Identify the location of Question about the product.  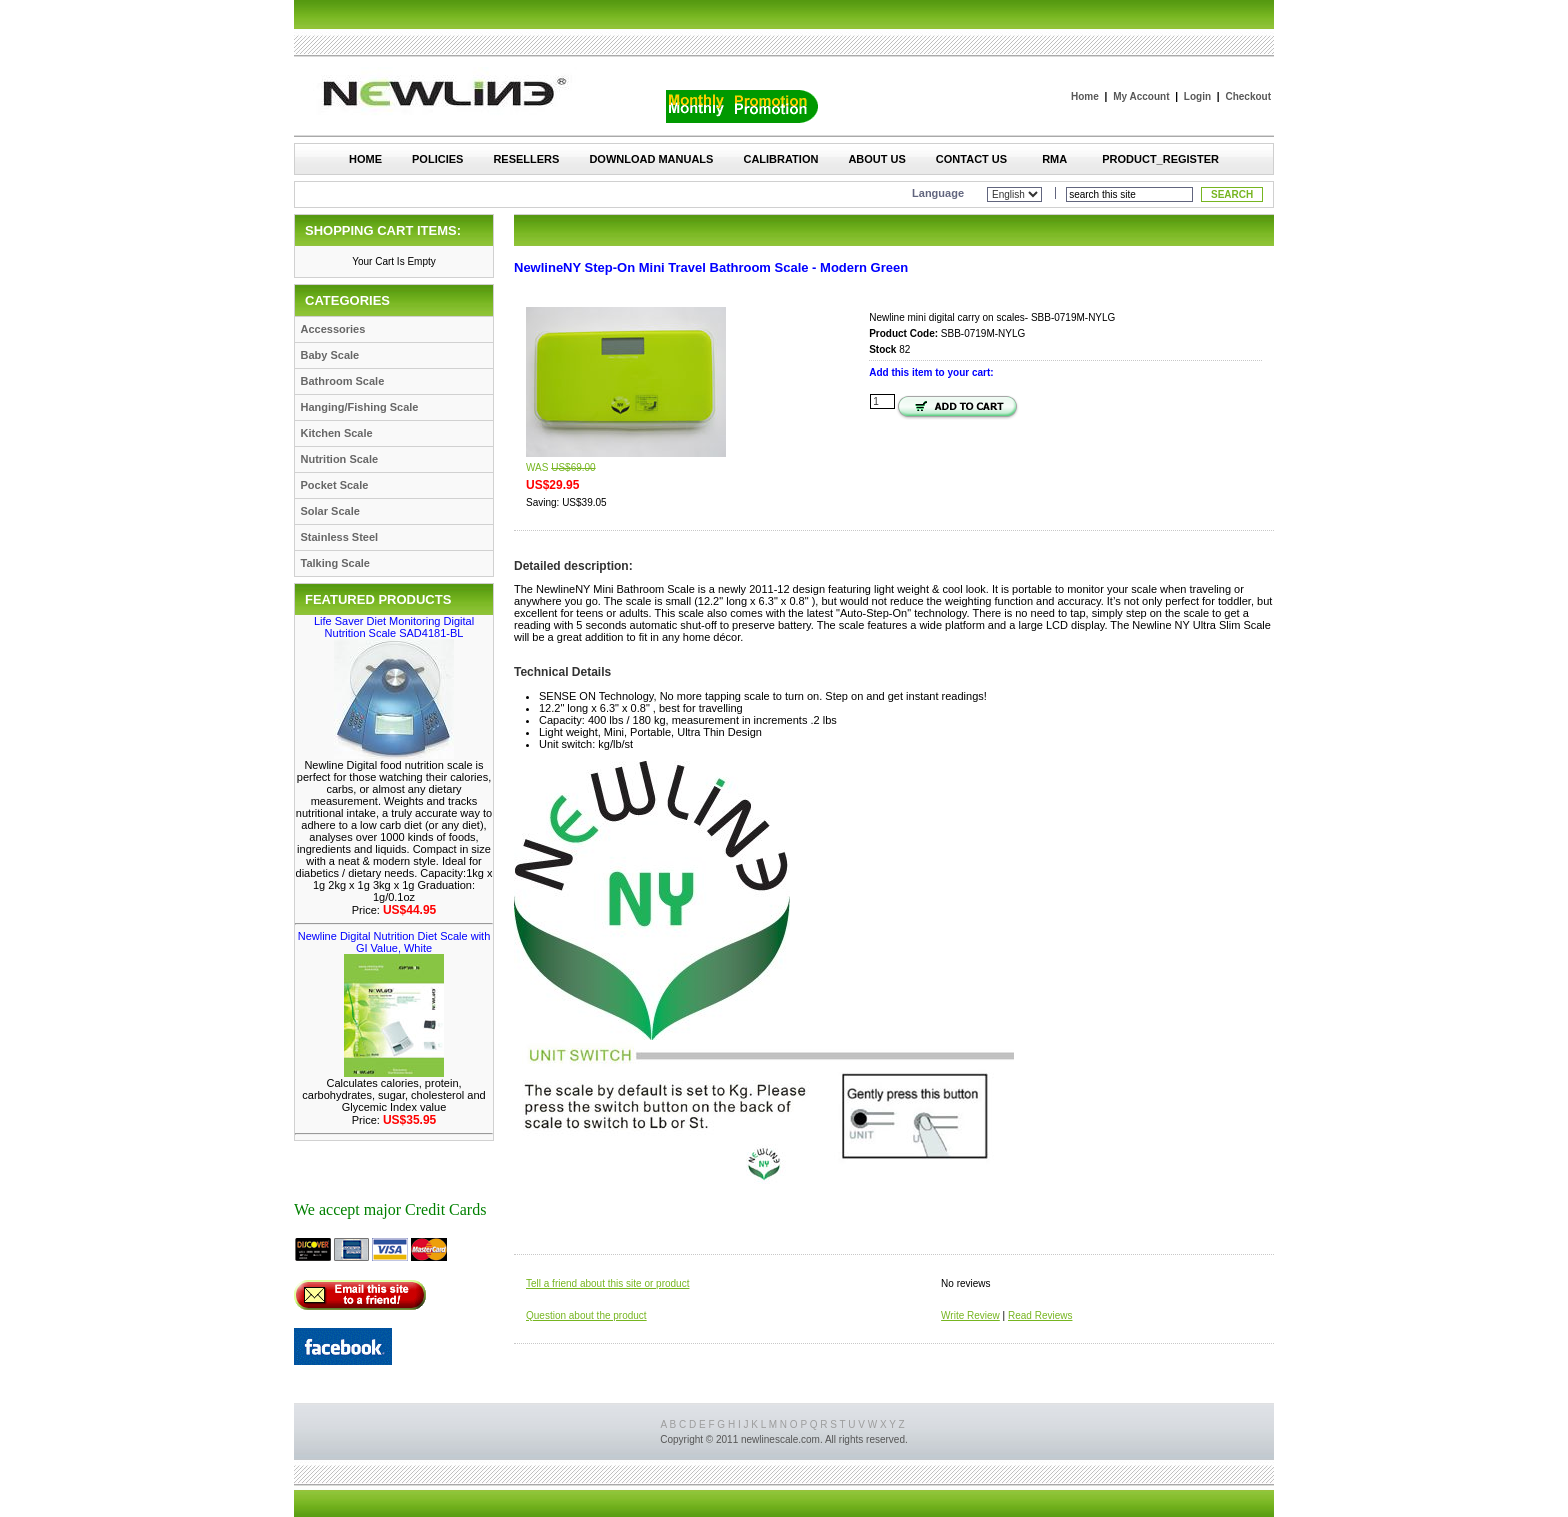
(586, 1315).